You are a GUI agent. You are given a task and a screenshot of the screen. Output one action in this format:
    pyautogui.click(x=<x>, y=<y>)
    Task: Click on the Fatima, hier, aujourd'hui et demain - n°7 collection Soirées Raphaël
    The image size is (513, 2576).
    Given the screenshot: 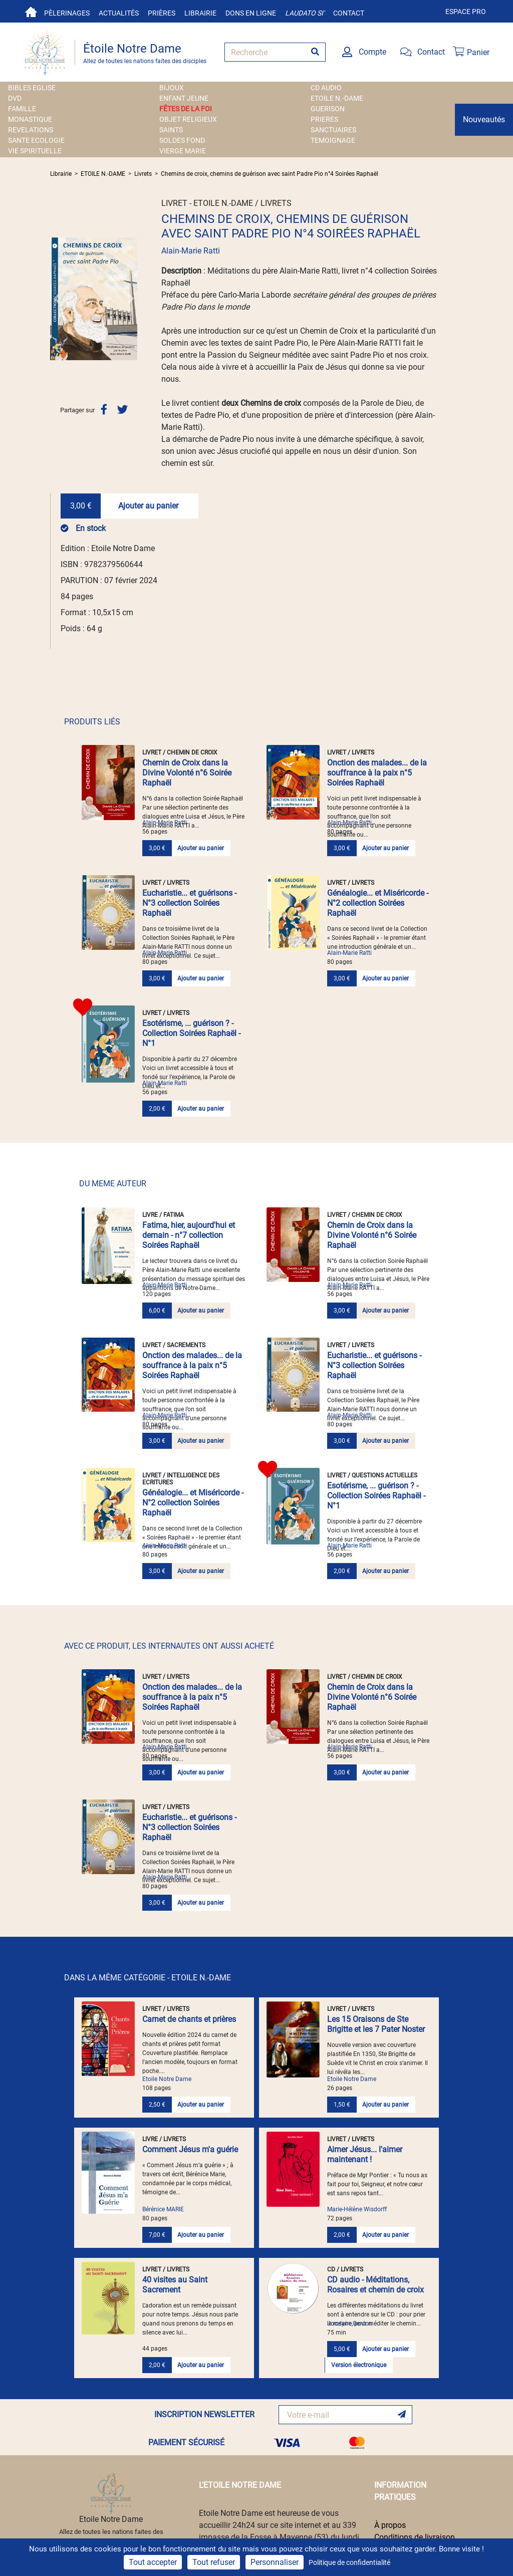 What is the action you would take?
    pyautogui.click(x=188, y=1235)
    